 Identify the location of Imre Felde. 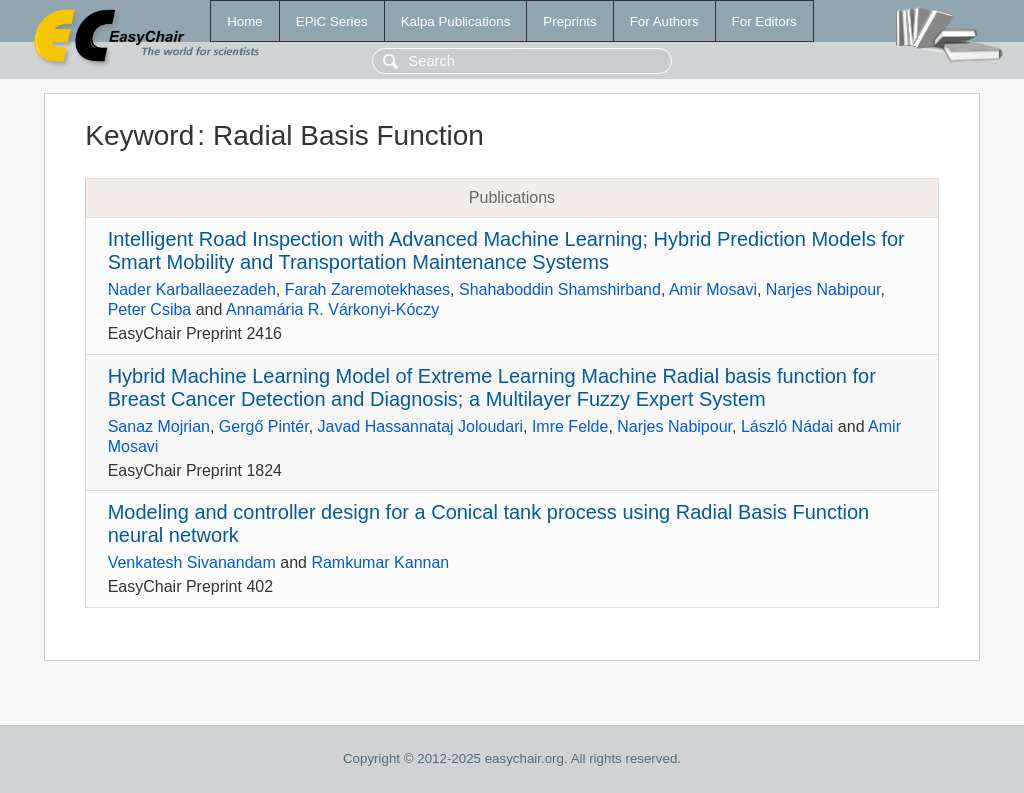
(570, 426).